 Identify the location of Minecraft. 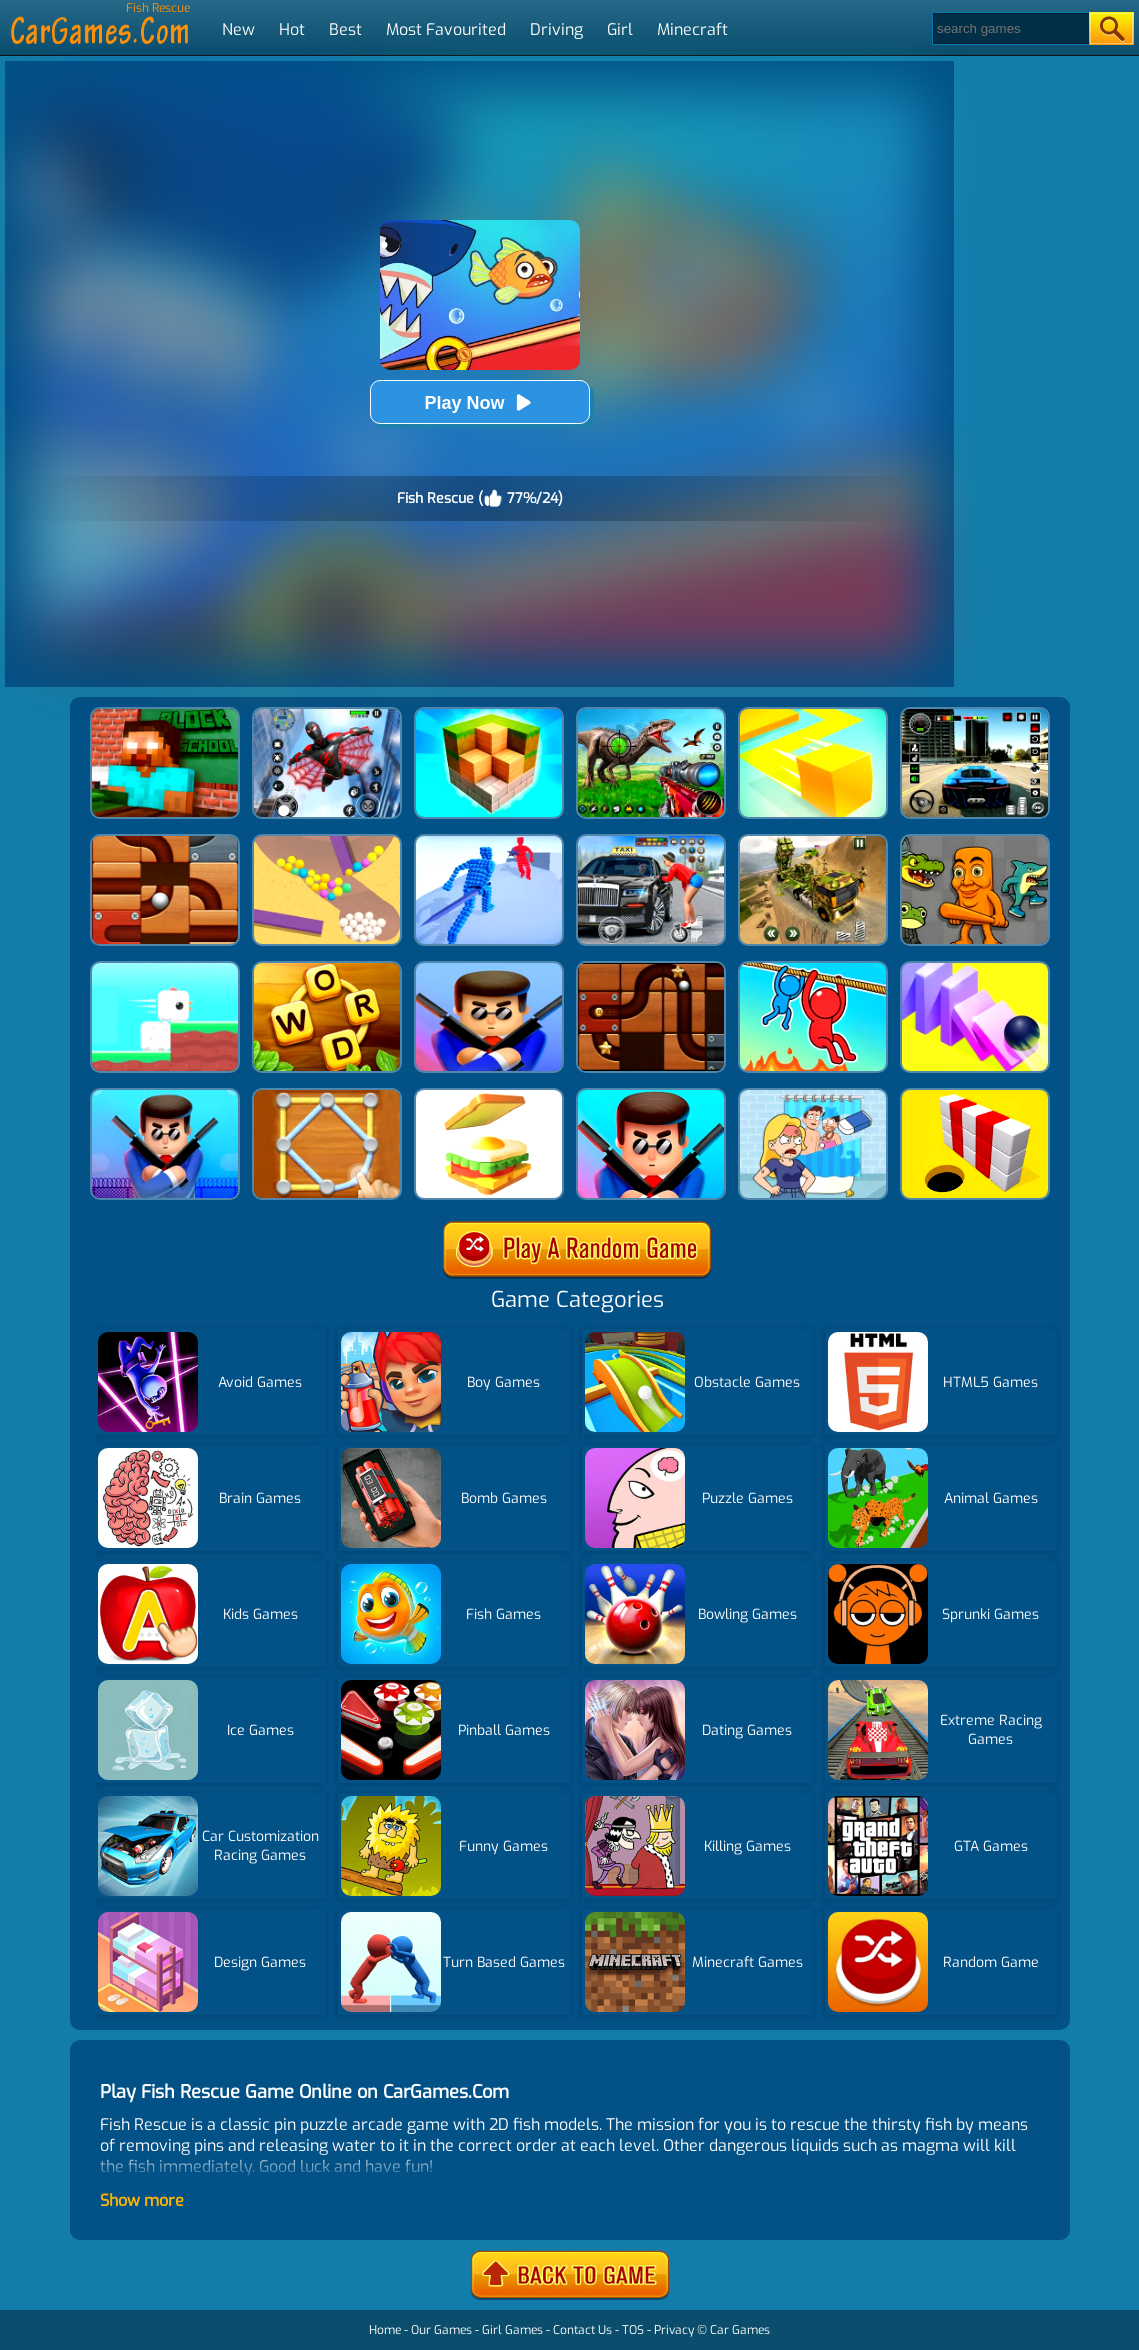
(692, 29).